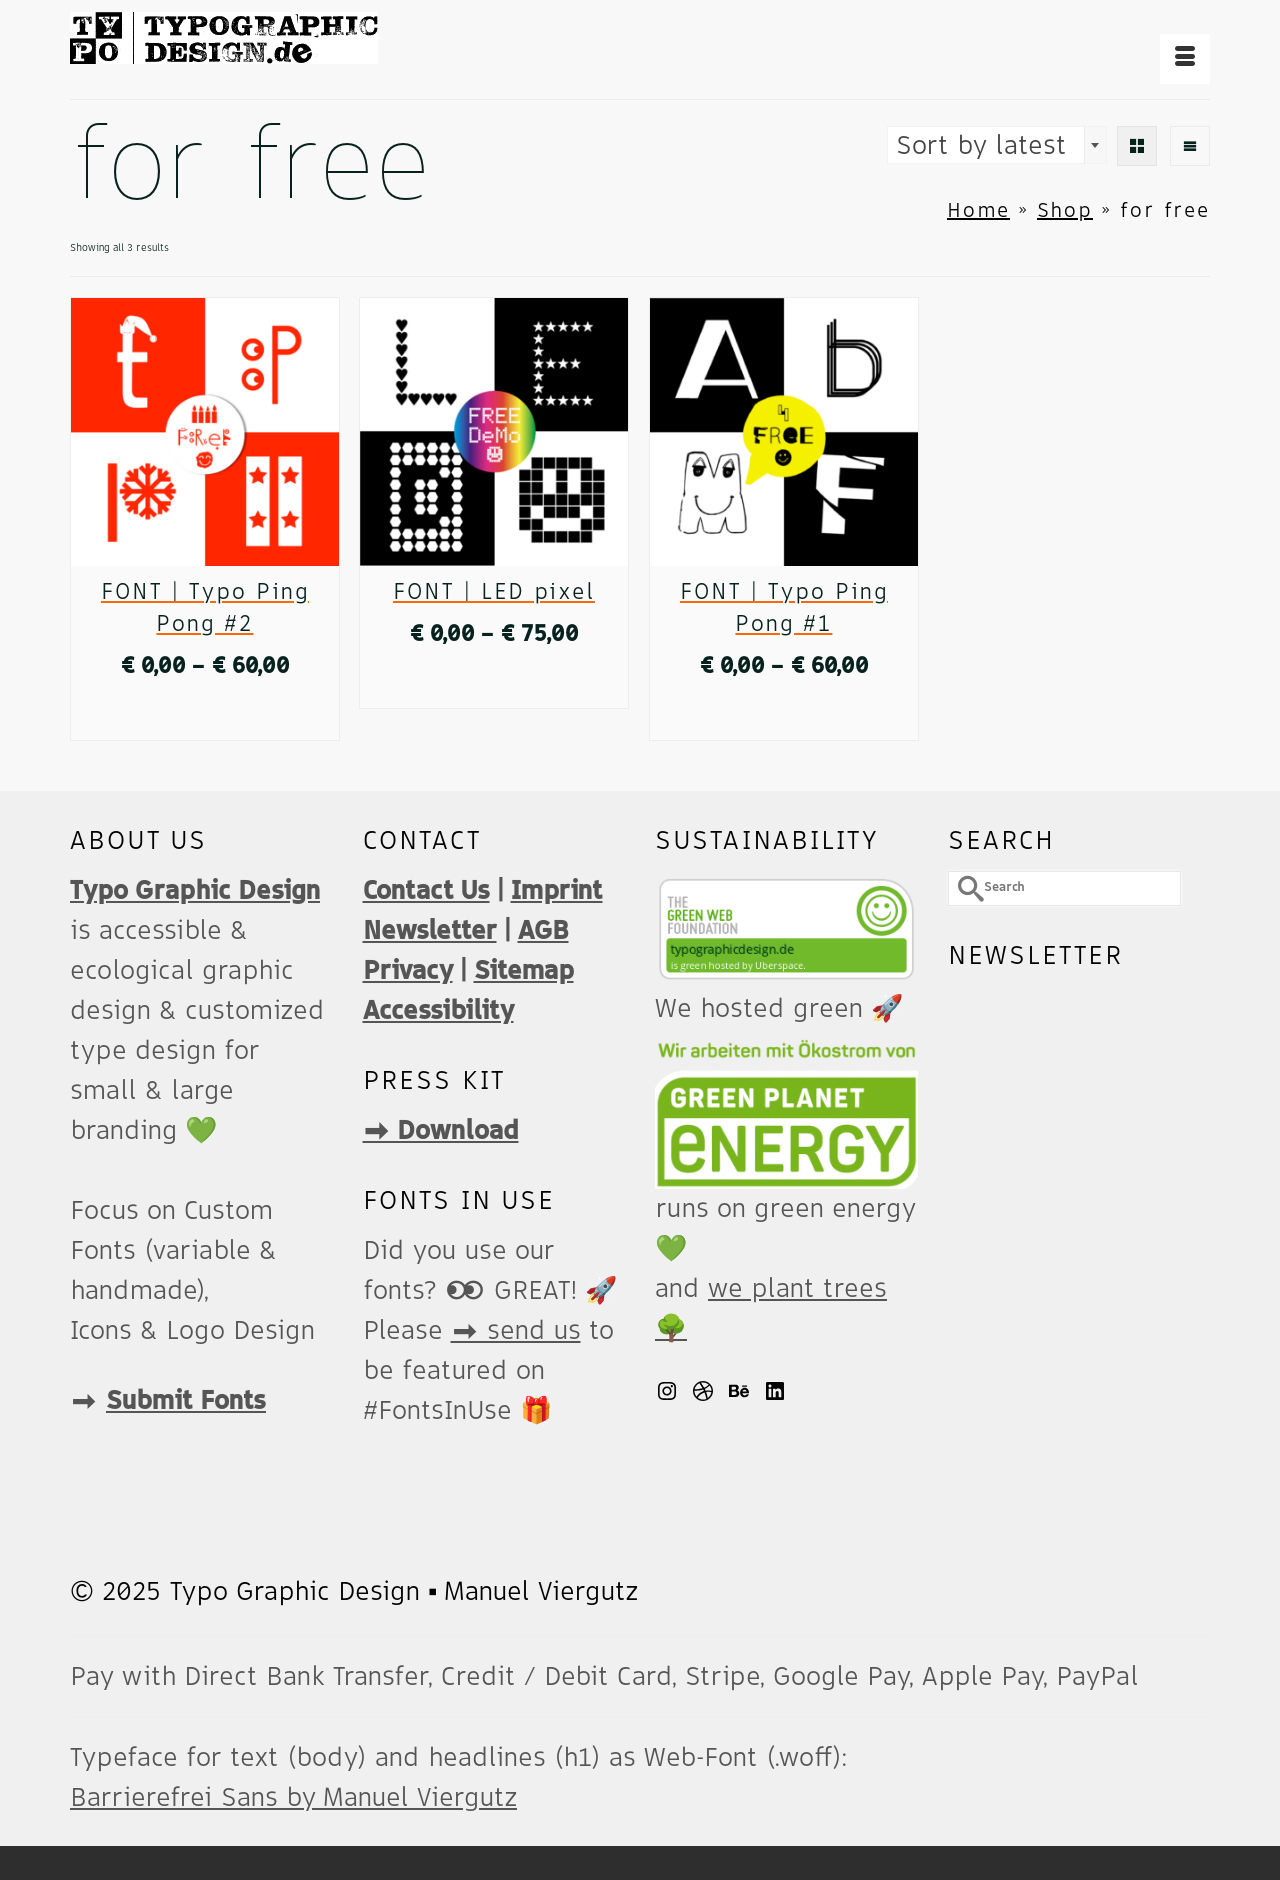 The image size is (1280, 1880). Describe the element at coordinates (557, 891) in the screenshot. I see `Imprint` at that location.